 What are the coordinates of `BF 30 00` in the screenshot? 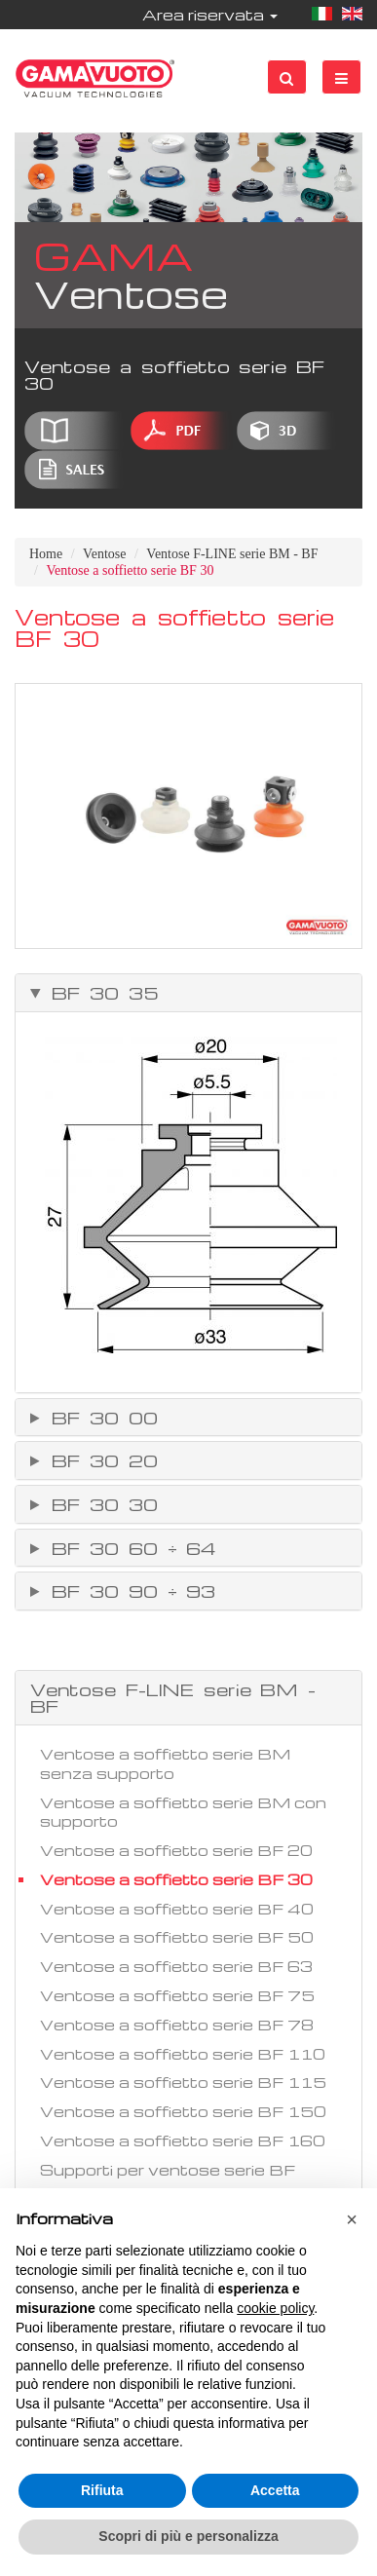 It's located at (100, 1417).